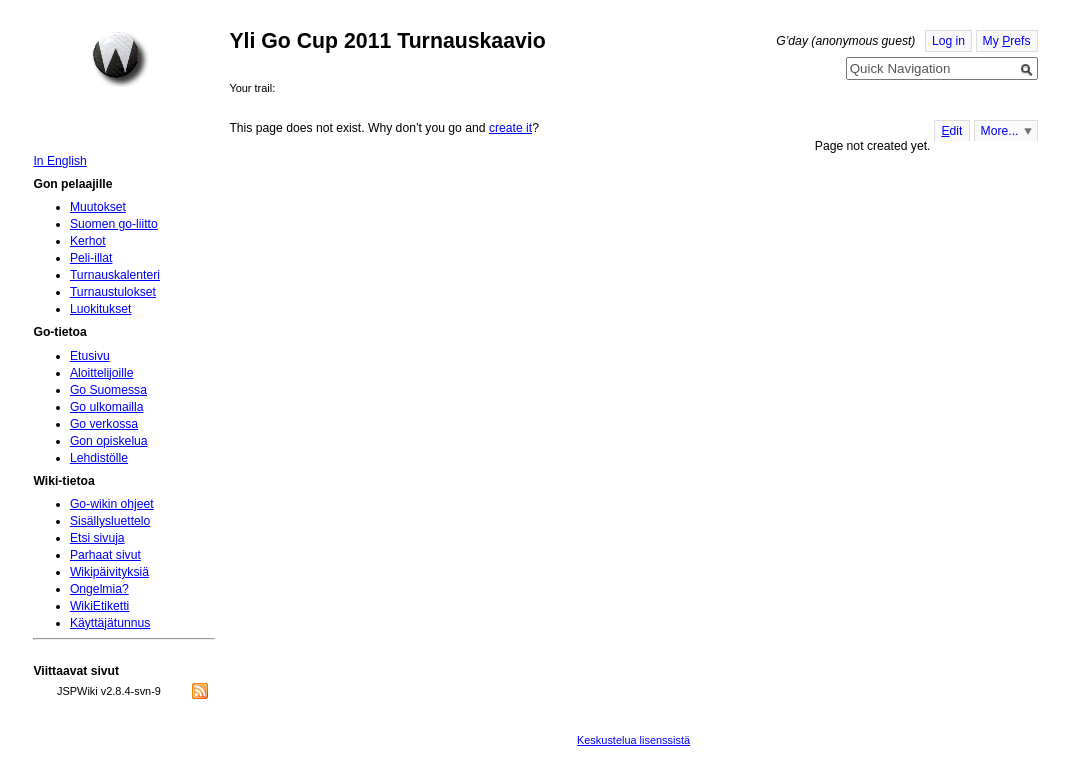 The image size is (1065, 775). I want to click on Log in, so click(948, 41).